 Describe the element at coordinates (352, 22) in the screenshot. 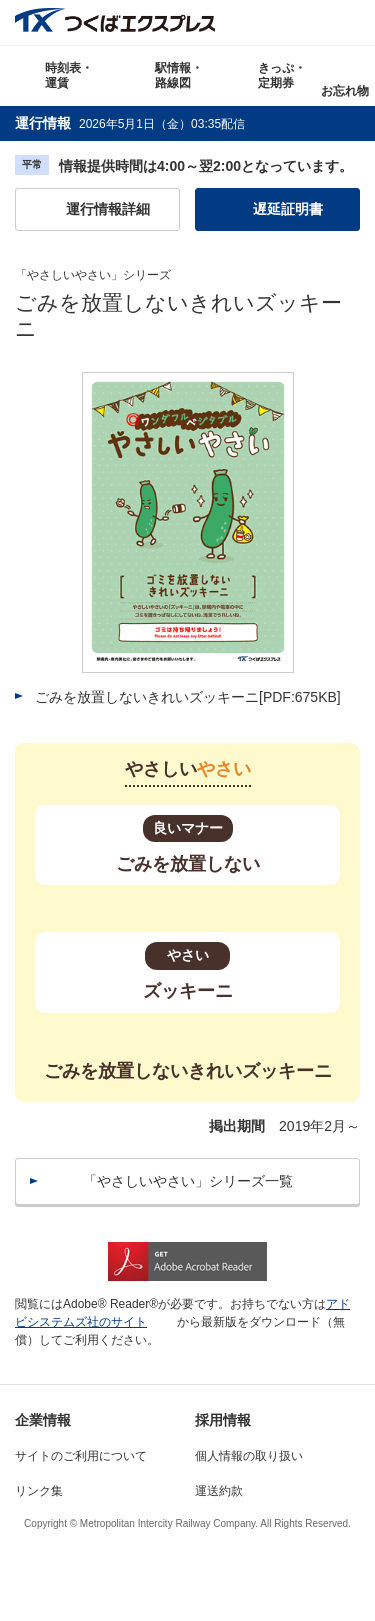

I see `検索` at that location.